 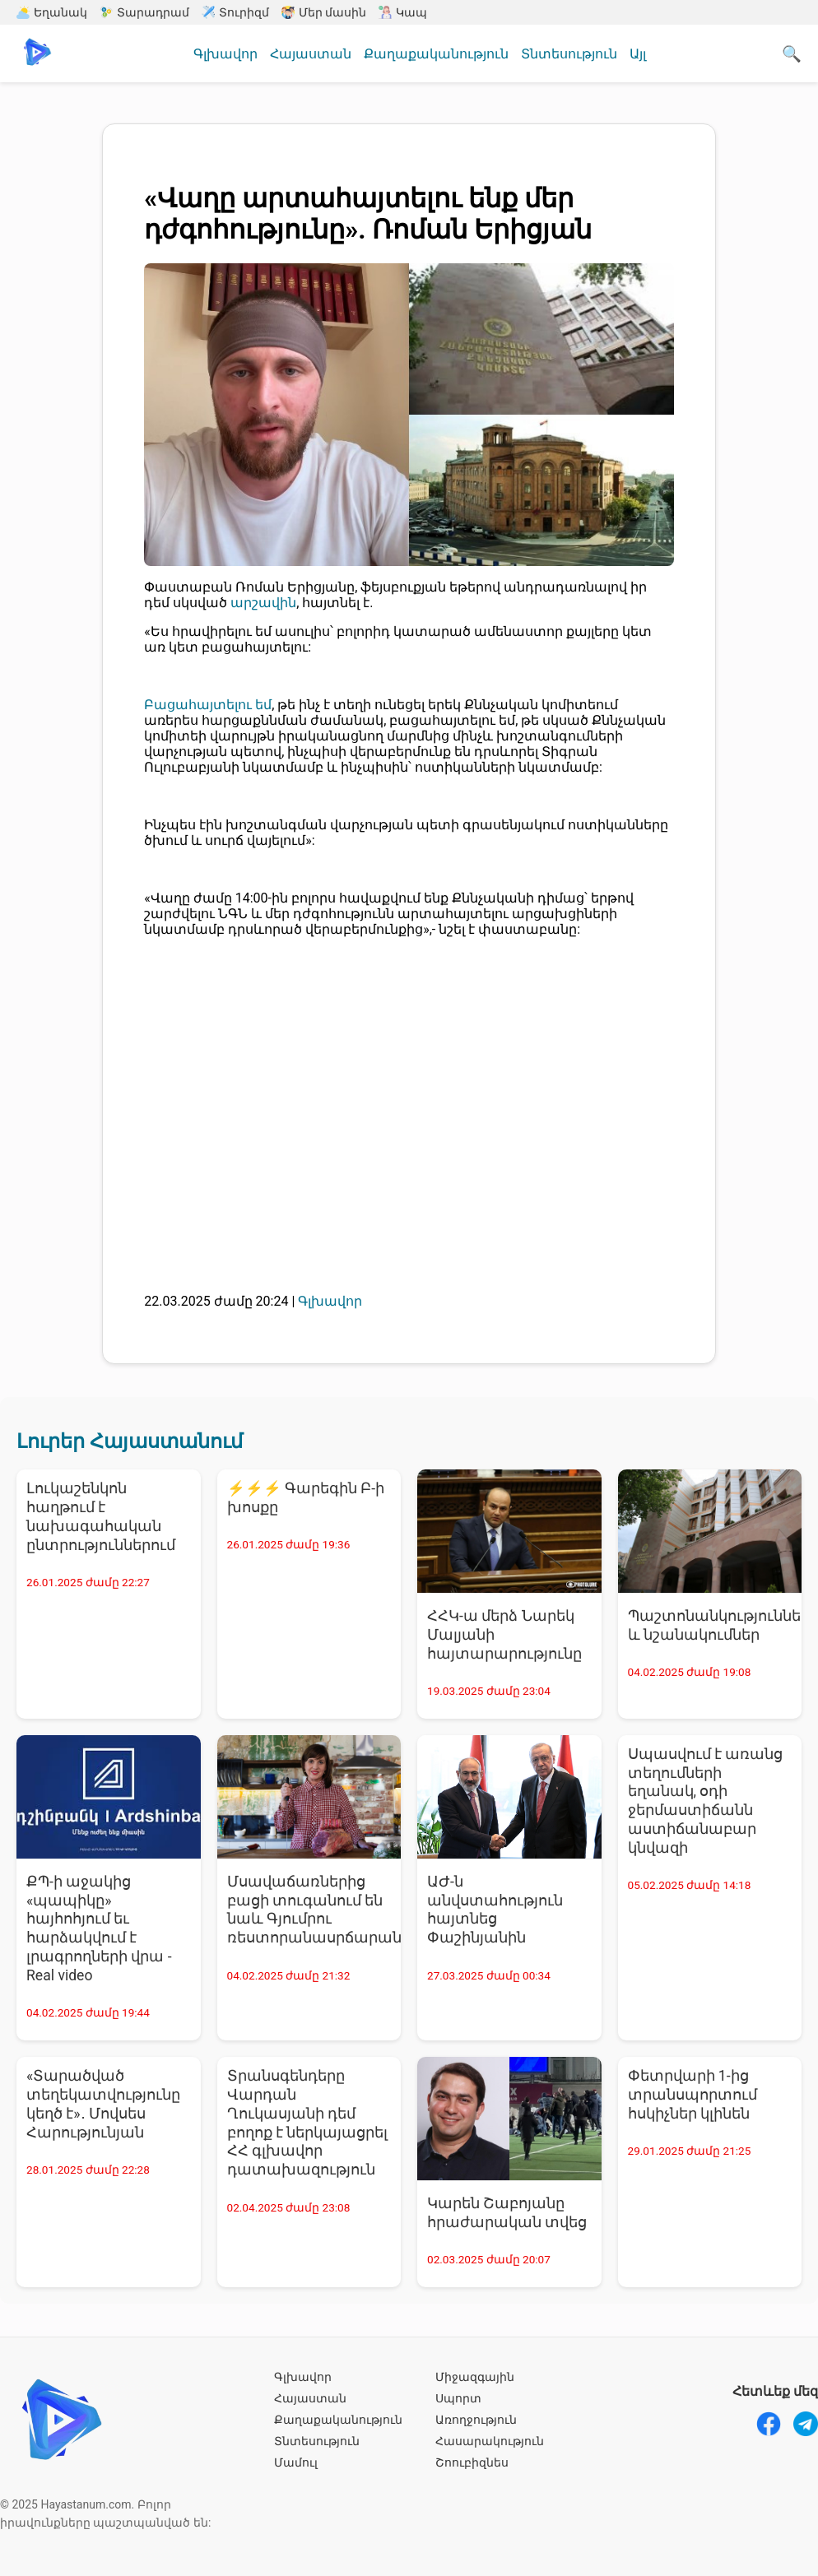 What do you see at coordinates (715, 1625) in the screenshot?
I see `Պաշտոնանկություններ և նշանակումներ` at bounding box center [715, 1625].